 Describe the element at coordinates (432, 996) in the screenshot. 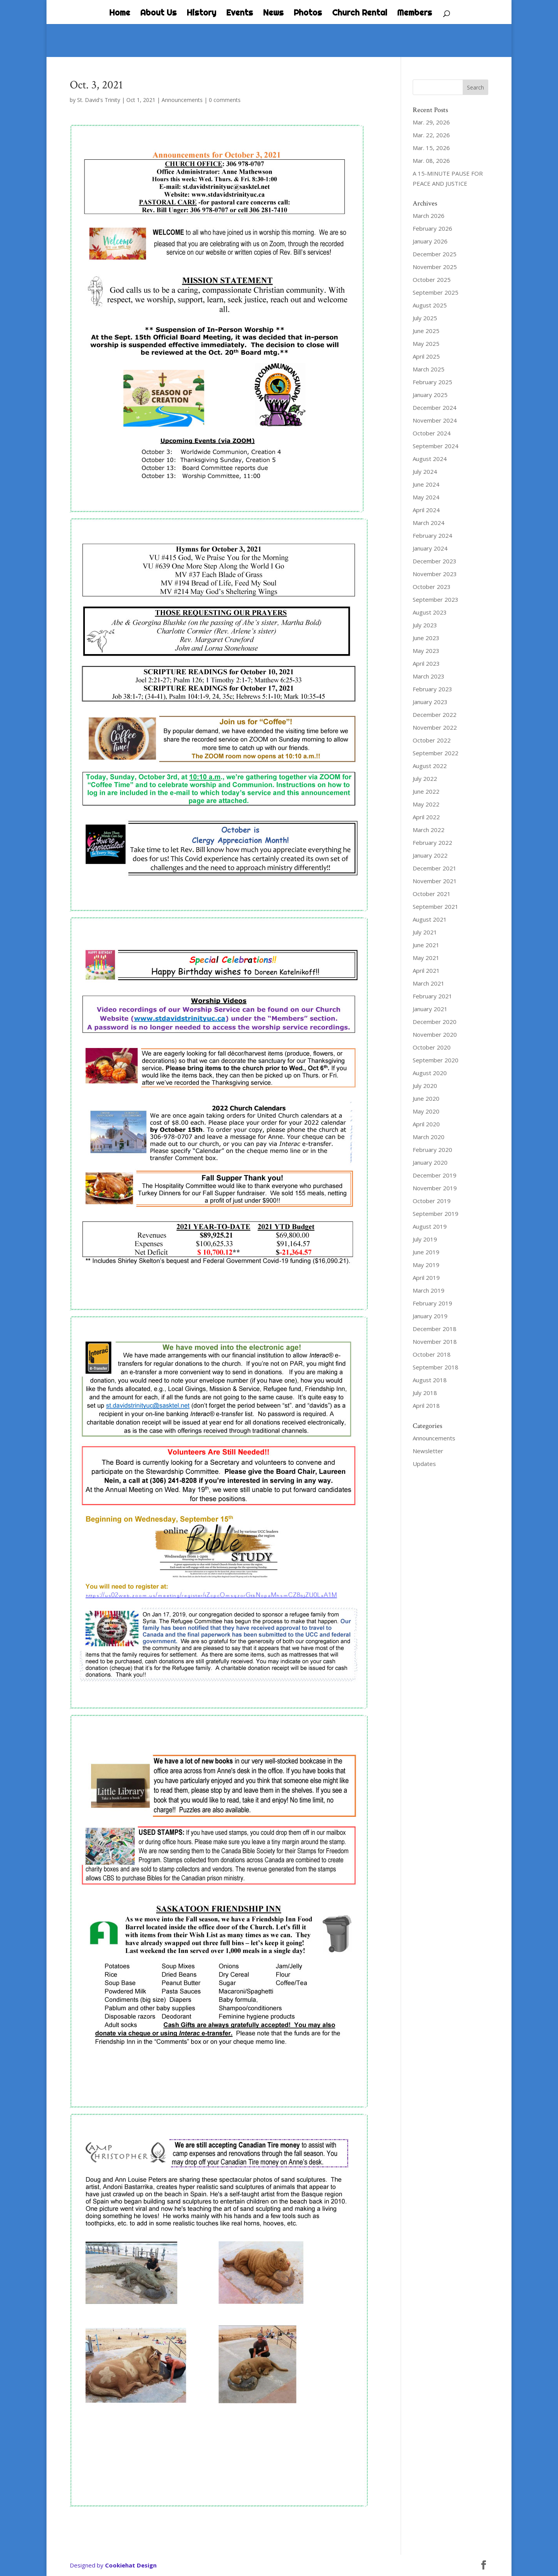

I see `February 2021` at that location.